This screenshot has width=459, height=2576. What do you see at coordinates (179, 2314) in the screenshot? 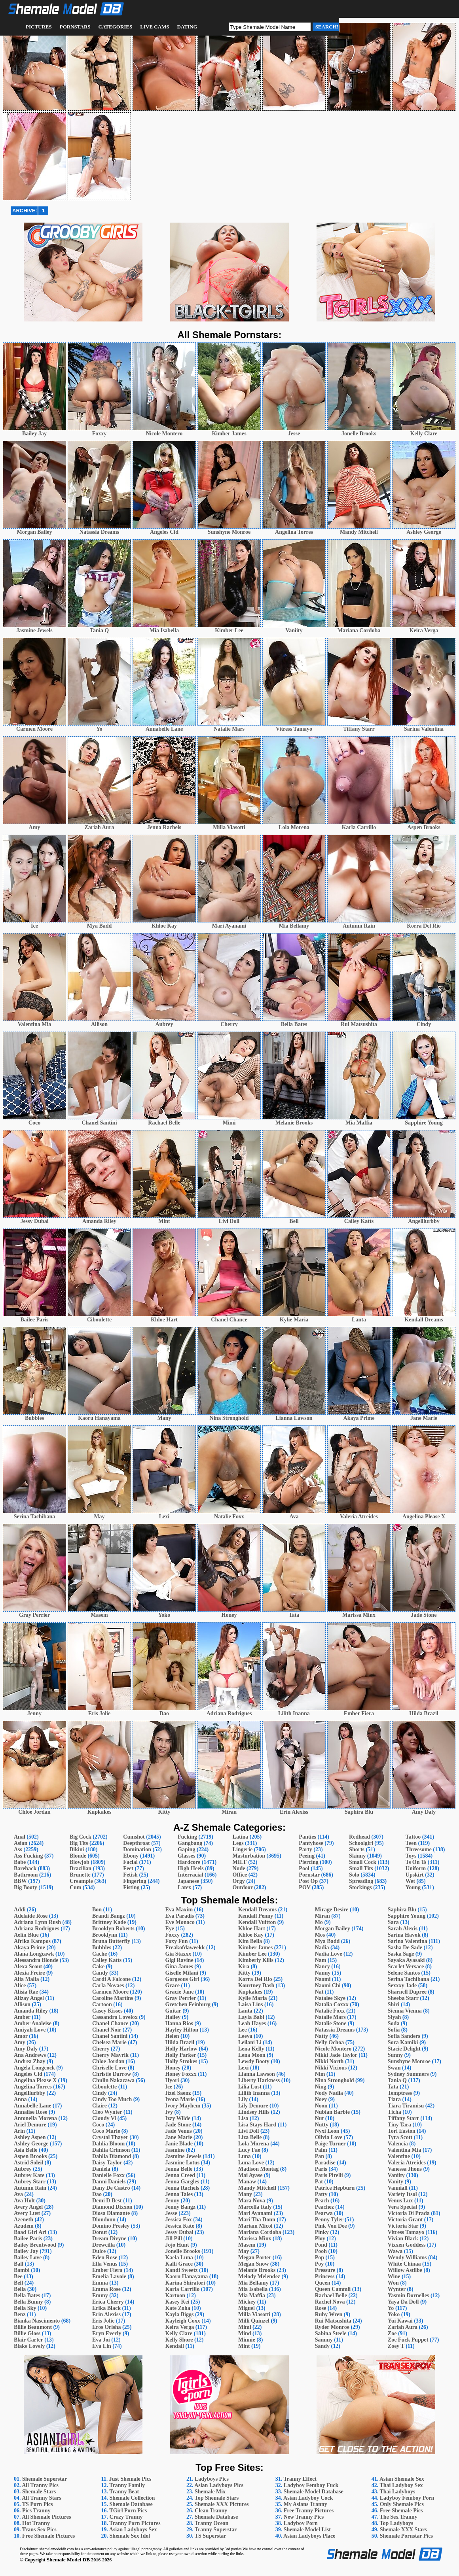
I see `Kayla Biggs` at bounding box center [179, 2314].